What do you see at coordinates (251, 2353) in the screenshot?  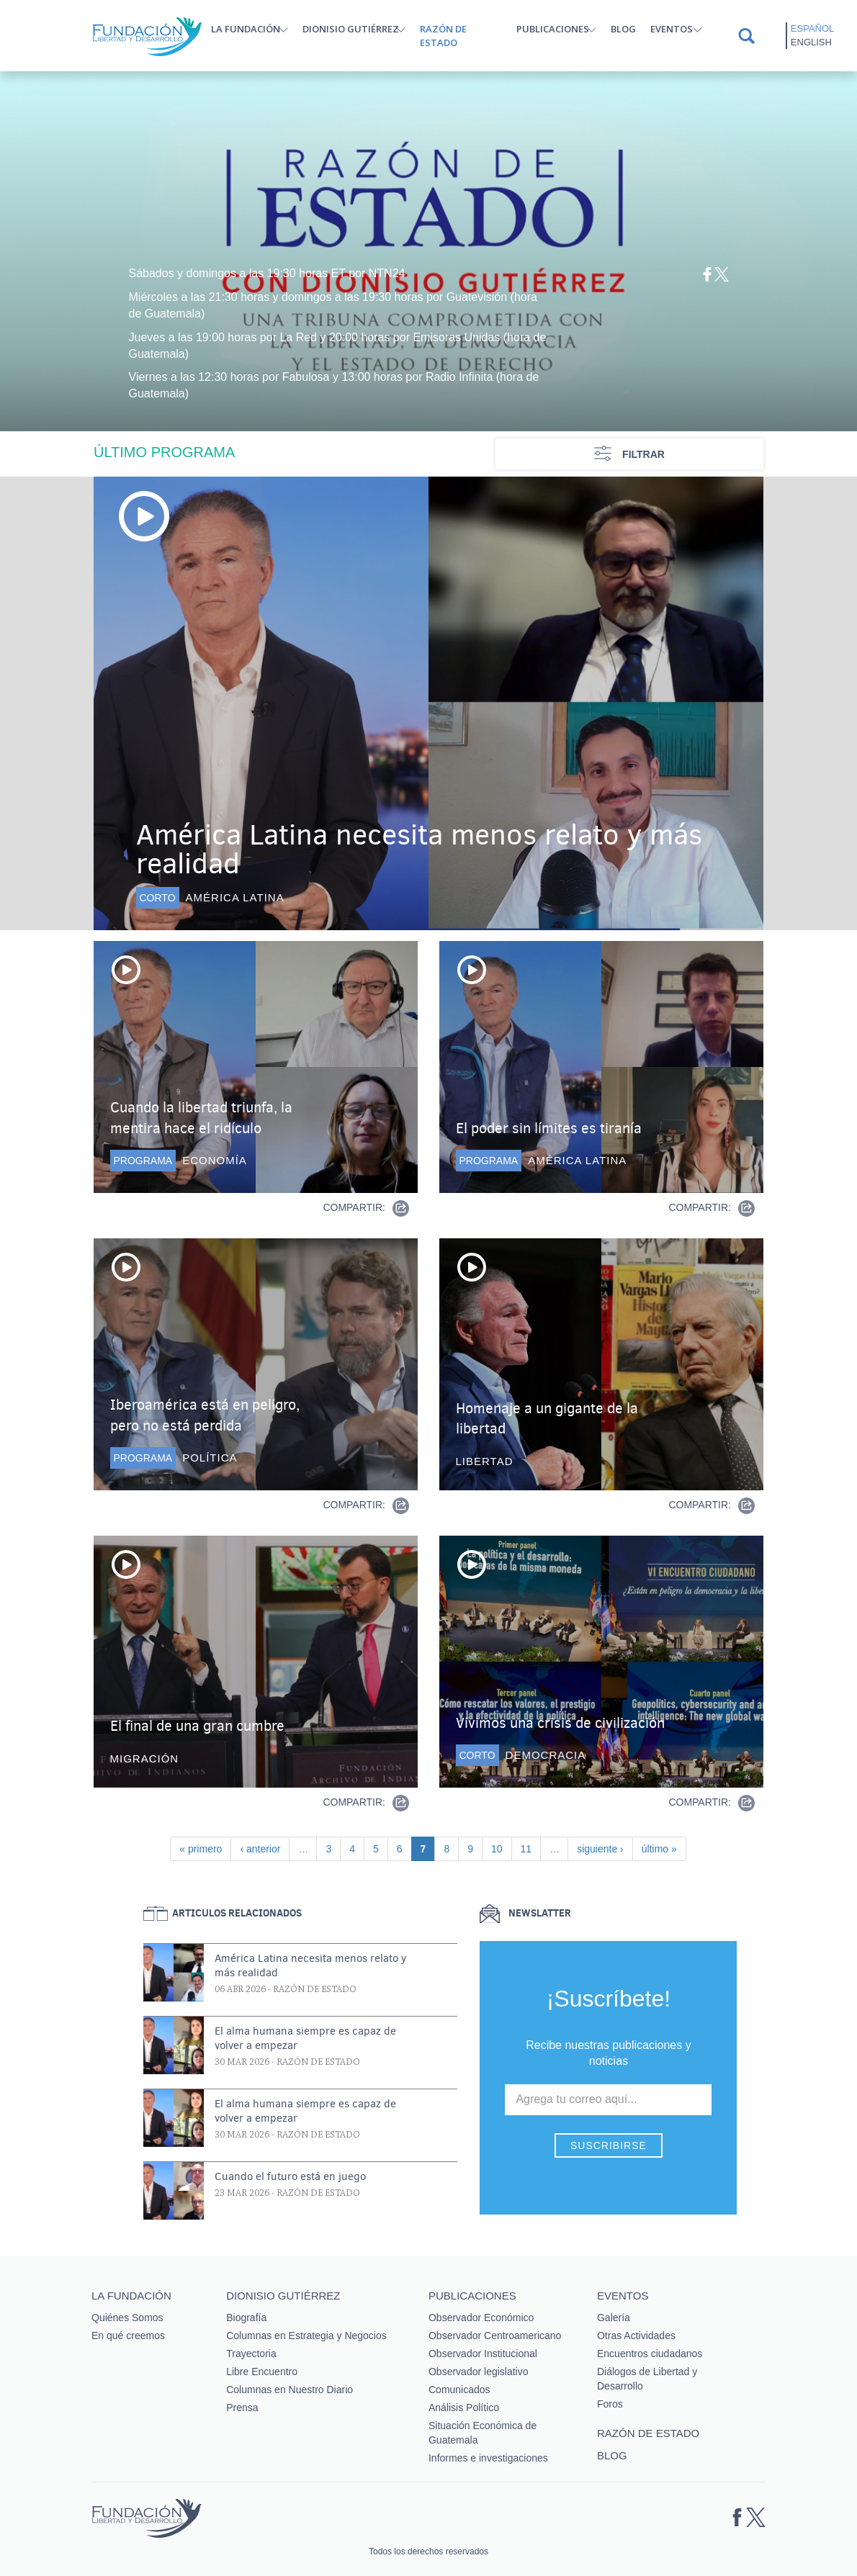 I see `Trayectoria` at bounding box center [251, 2353].